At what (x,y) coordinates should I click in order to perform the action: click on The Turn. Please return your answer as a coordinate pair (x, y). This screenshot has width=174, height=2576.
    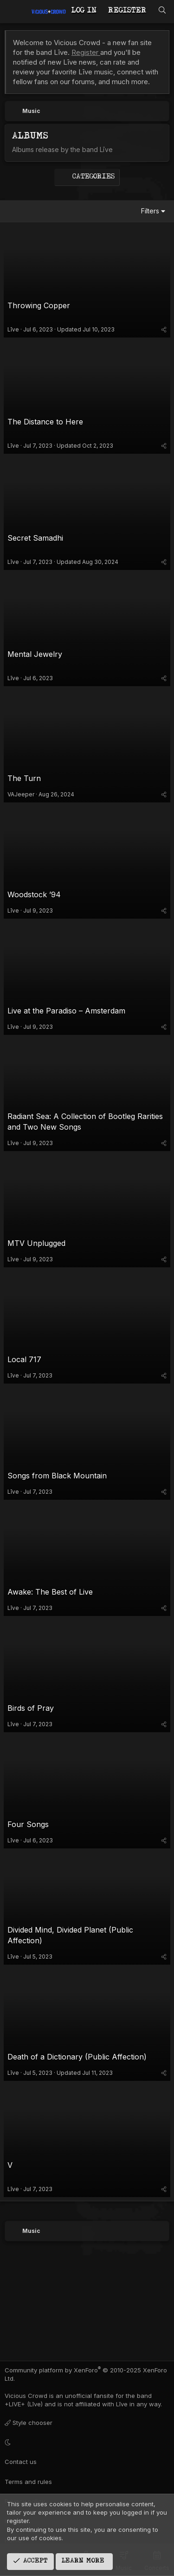
    Looking at the image, I should click on (24, 778).